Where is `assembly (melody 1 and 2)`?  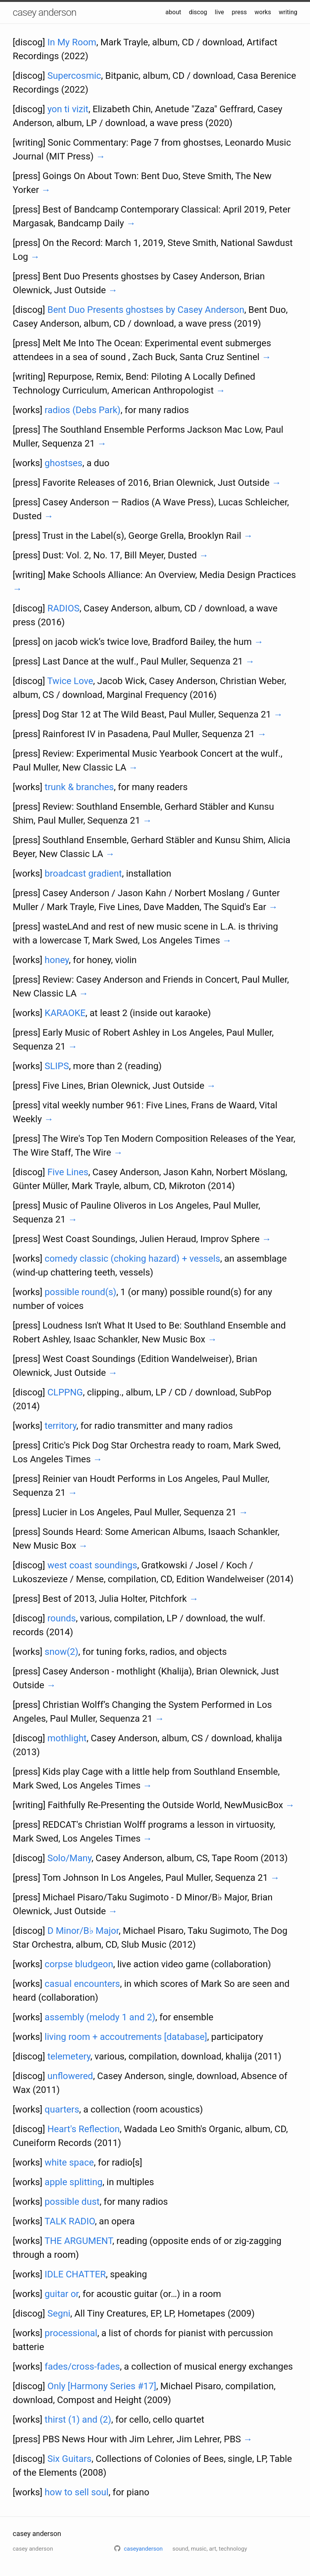
assembly (melody 1 and 2) is located at coordinates (100, 2017).